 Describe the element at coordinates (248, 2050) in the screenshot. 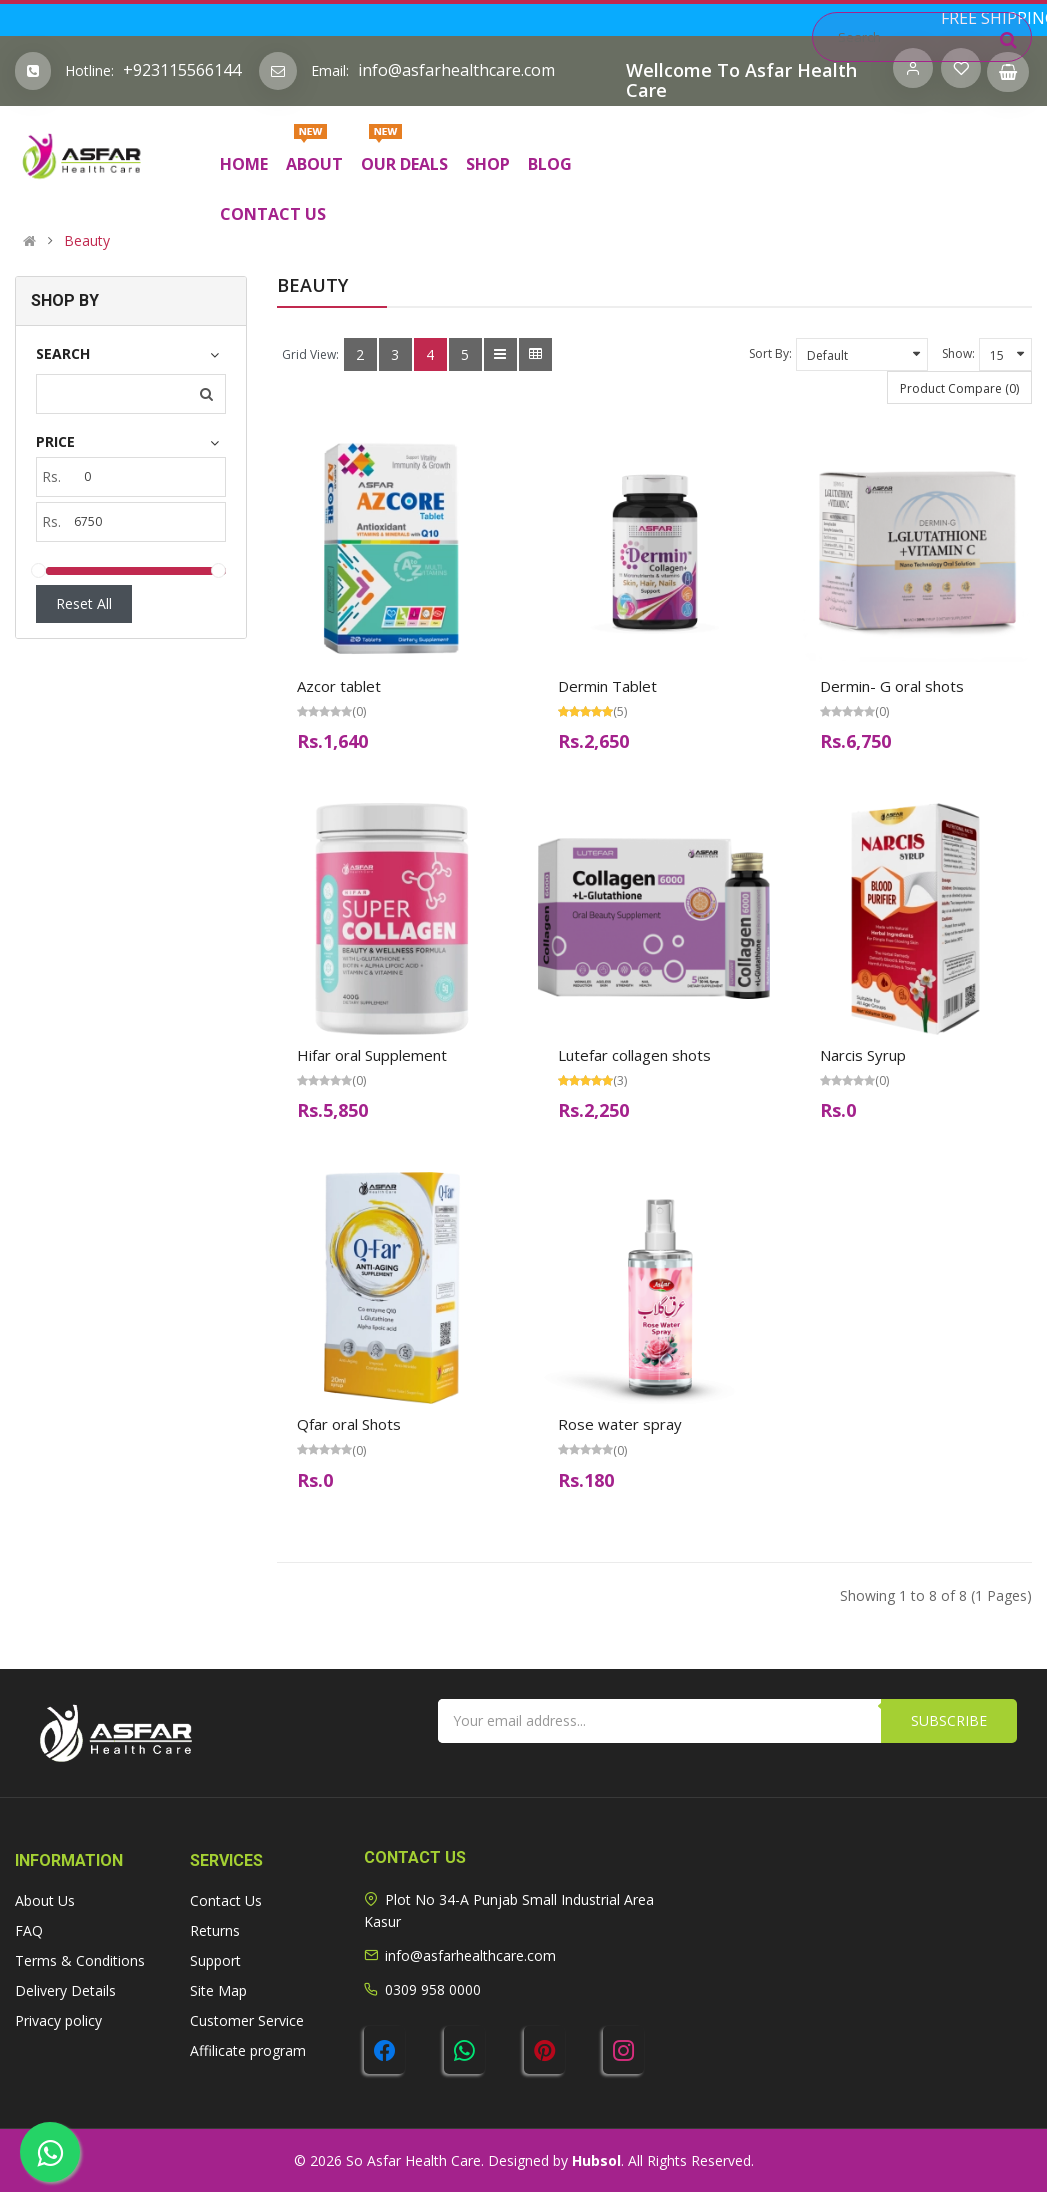

I see `Affilicate program` at that location.